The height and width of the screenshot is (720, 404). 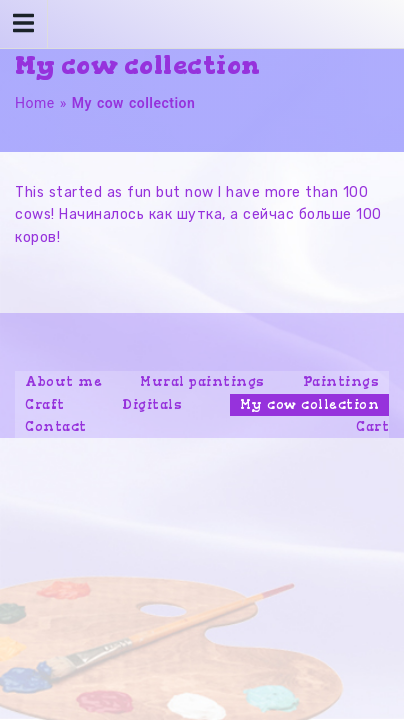 I want to click on Craft, so click(x=45, y=404).